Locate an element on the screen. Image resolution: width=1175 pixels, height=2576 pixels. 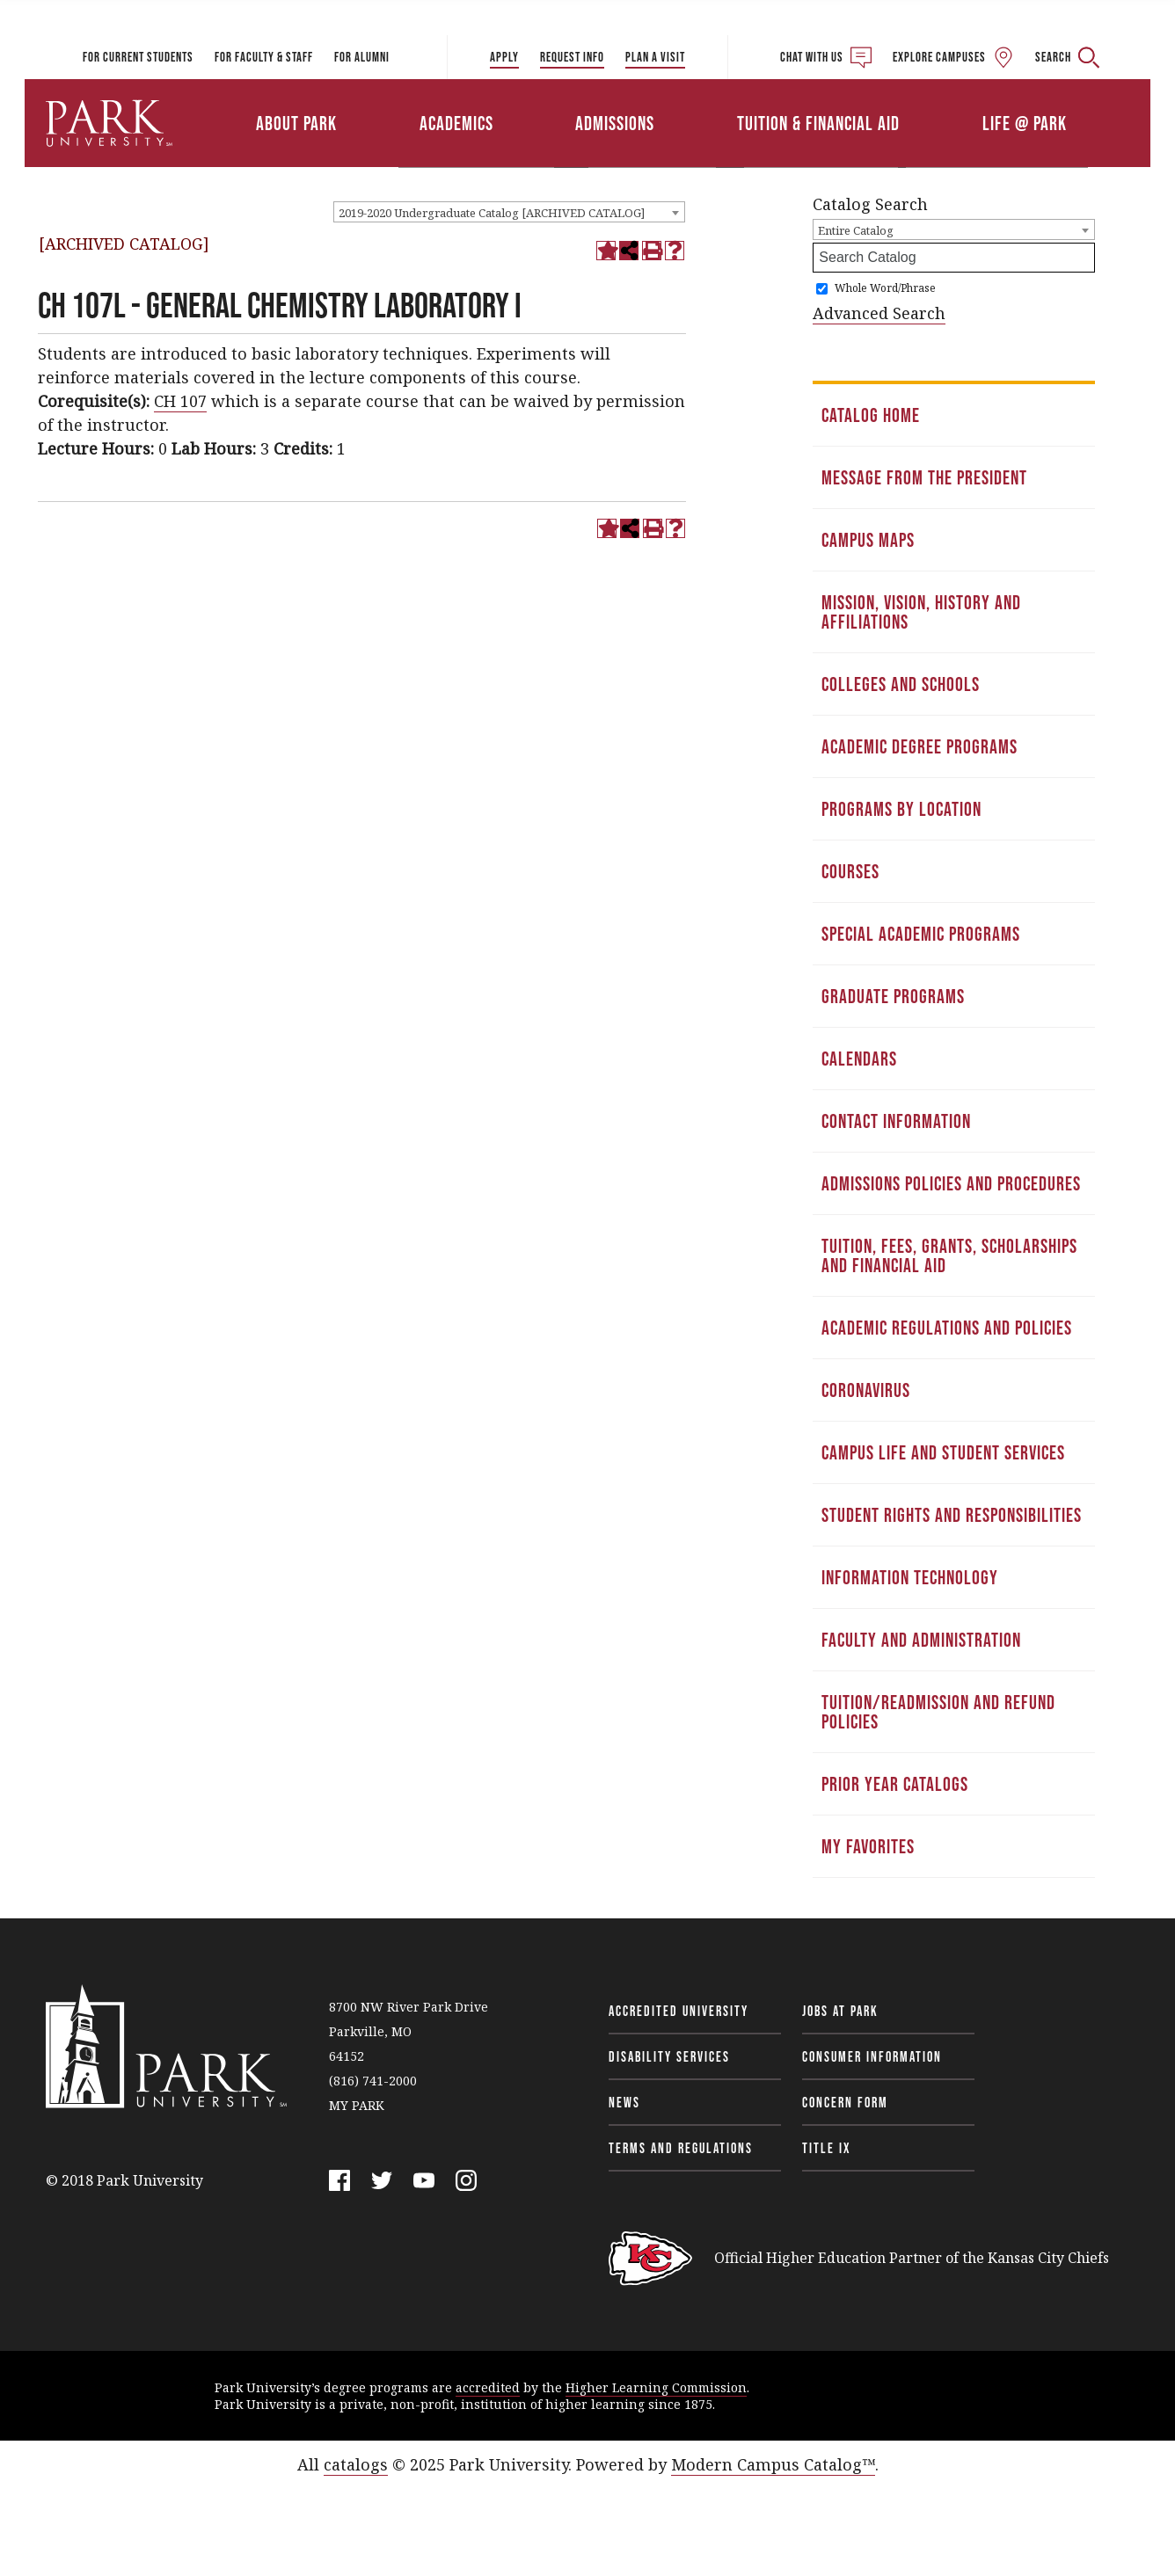
News is located at coordinates (624, 2102).